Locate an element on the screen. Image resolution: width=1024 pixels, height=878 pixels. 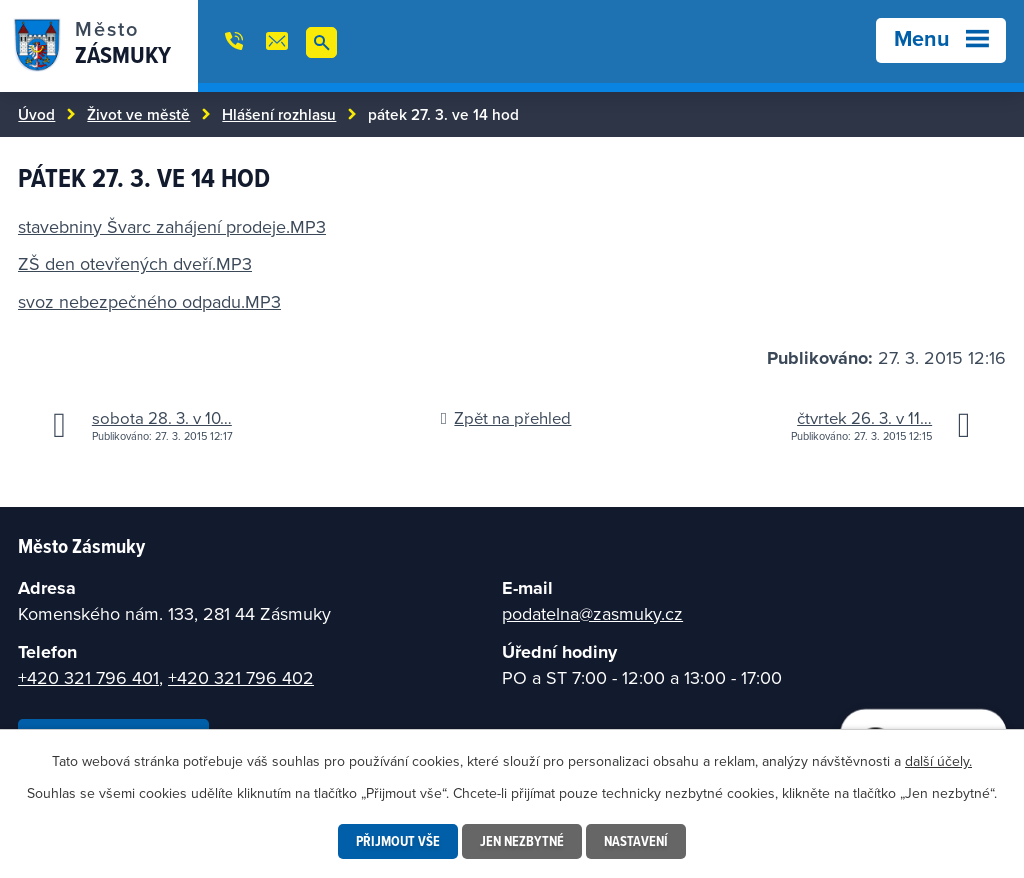
ZŠ den otevřených dveří.MP3 is located at coordinates (135, 263).